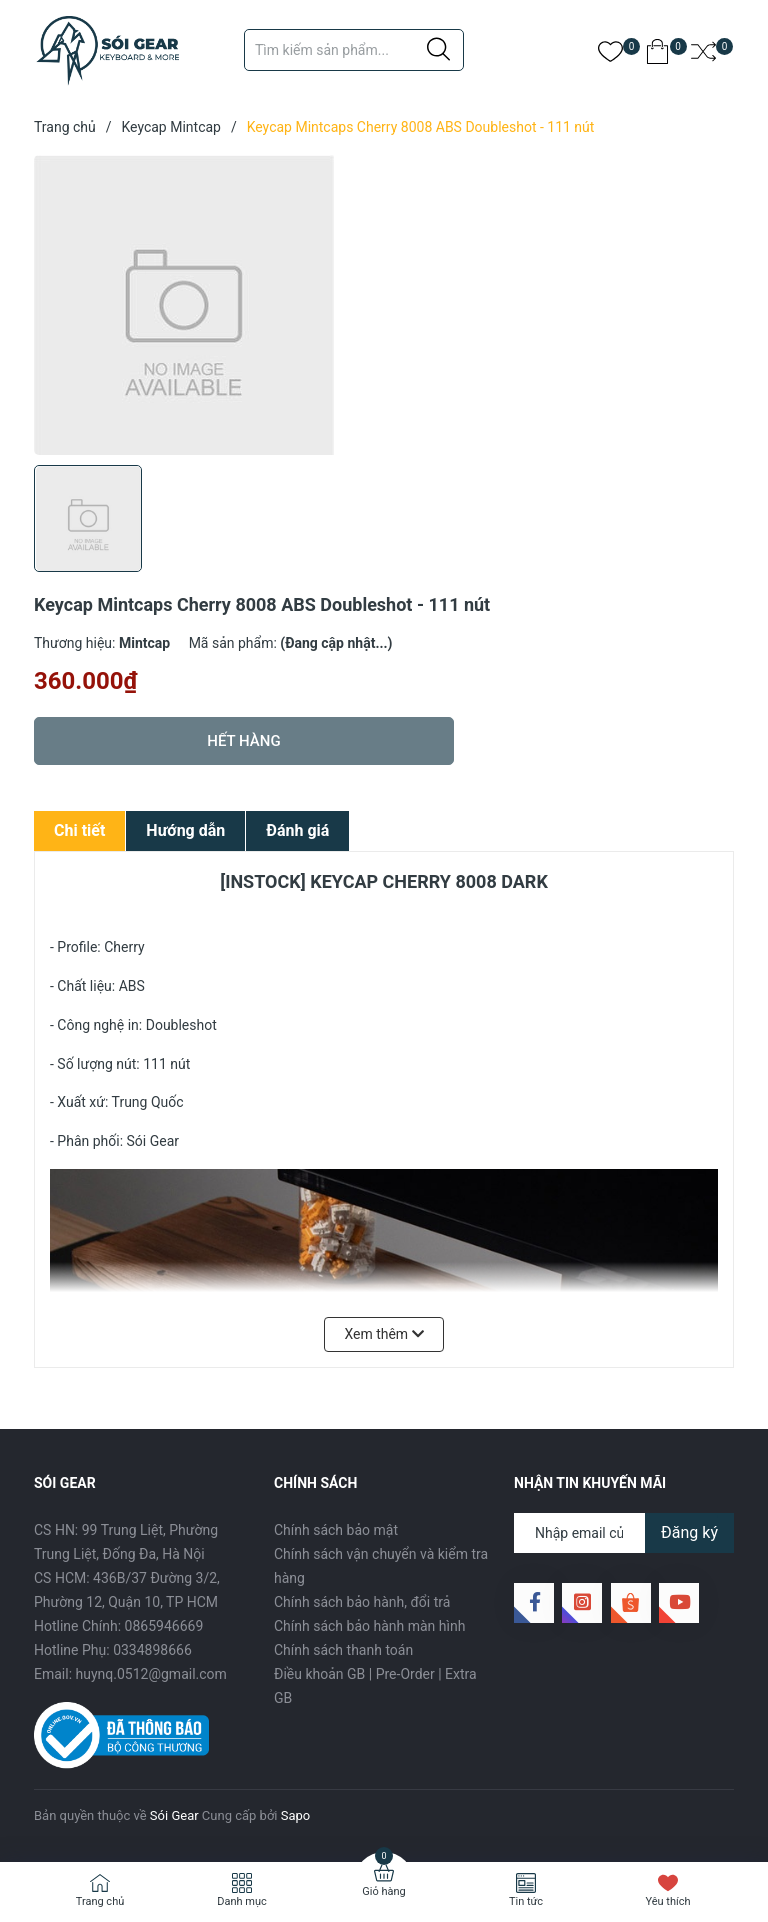 The height and width of the screenshot is (1922, 768). I want to click on Tin tức, so click(526, 1901).